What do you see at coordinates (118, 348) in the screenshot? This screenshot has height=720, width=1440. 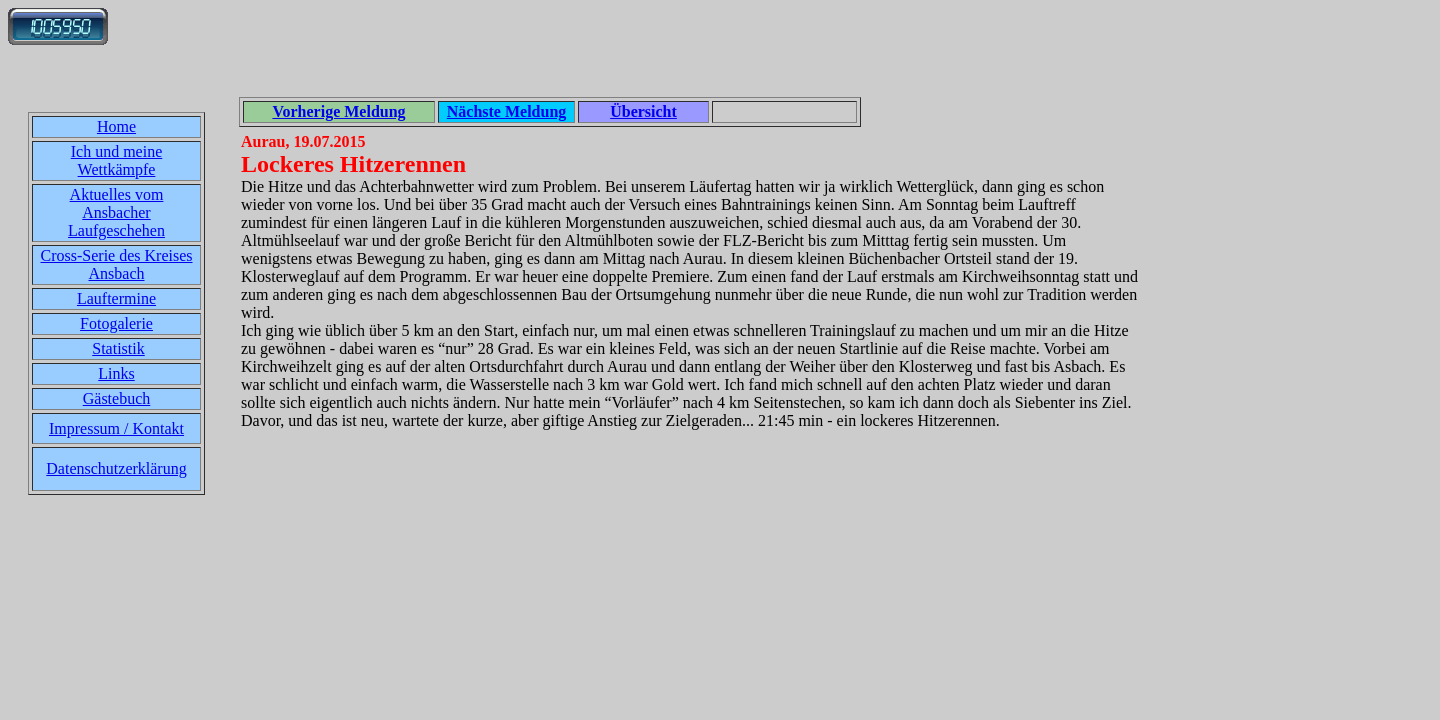 I see `Statistik` at bounding box center [118, 348].